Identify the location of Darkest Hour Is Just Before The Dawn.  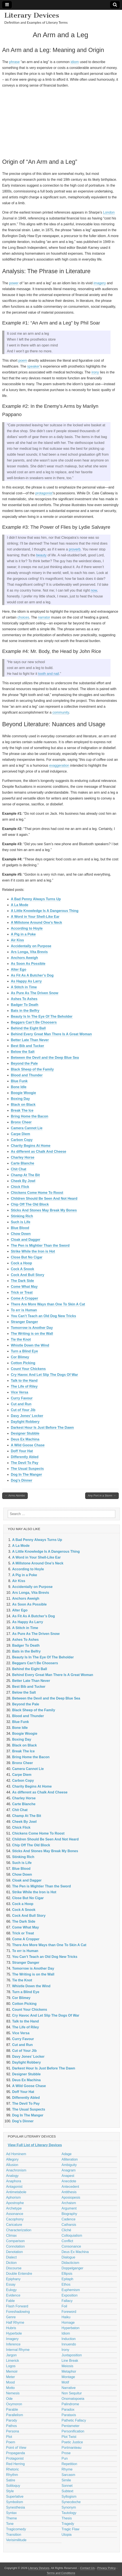
(42, 1427).